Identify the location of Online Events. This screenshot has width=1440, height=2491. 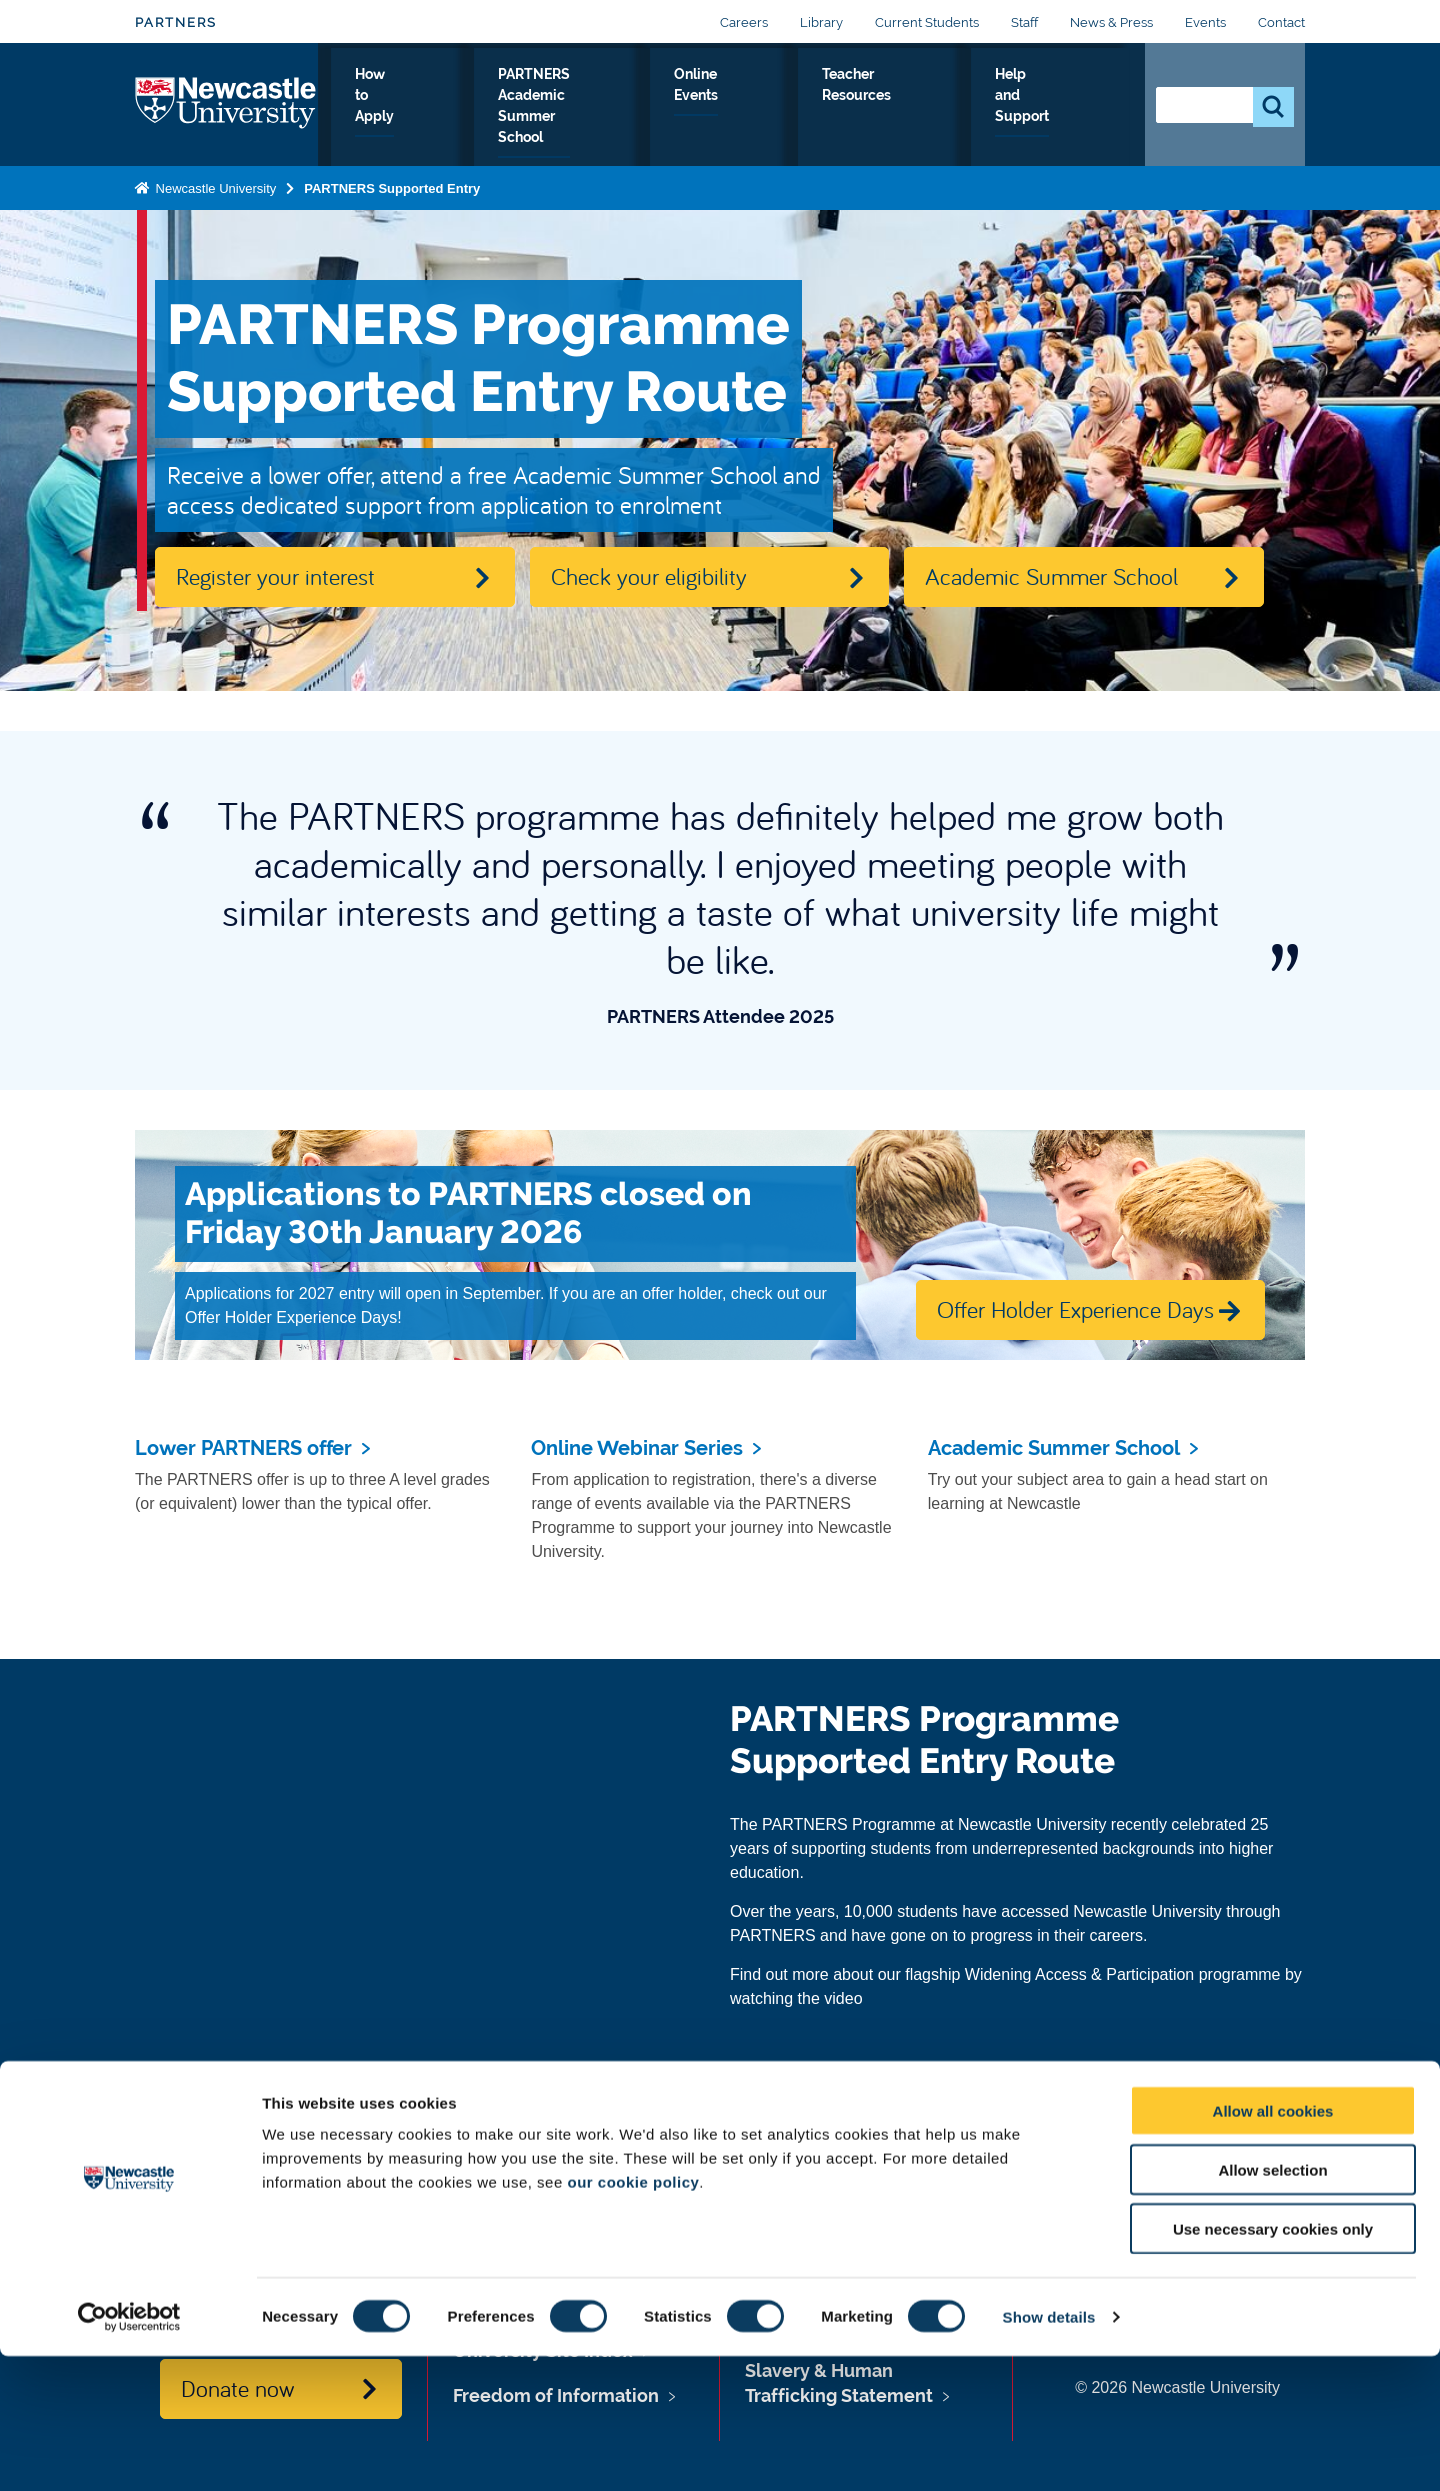
(826, 109).